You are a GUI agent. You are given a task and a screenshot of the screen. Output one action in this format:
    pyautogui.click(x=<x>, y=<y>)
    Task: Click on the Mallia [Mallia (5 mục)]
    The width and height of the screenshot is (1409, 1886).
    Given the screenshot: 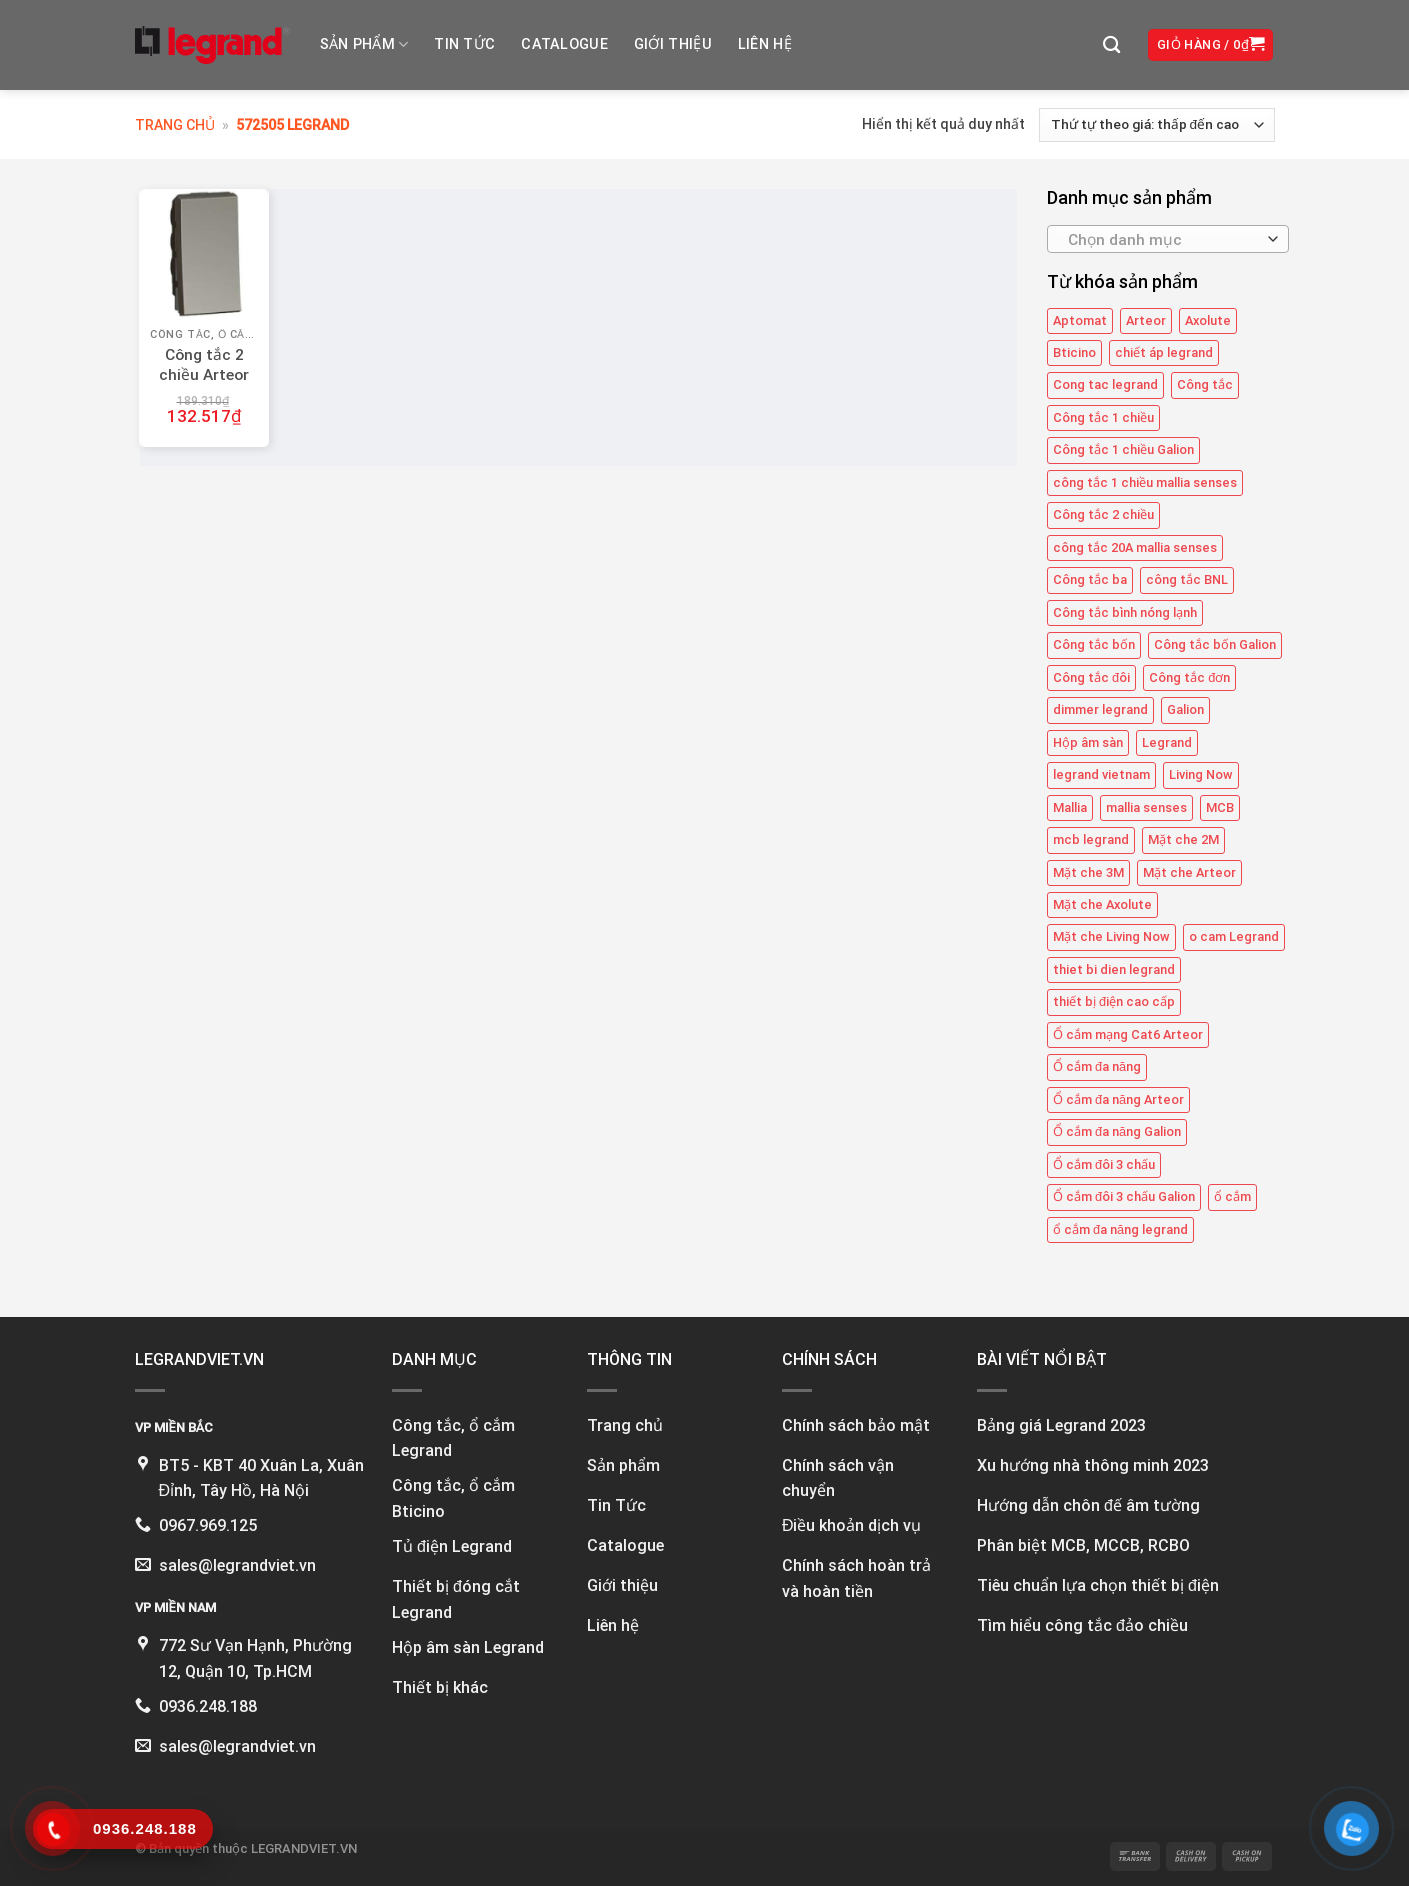 What is the action you would take?
    pyautogui.click(x=1070, y=807)
    